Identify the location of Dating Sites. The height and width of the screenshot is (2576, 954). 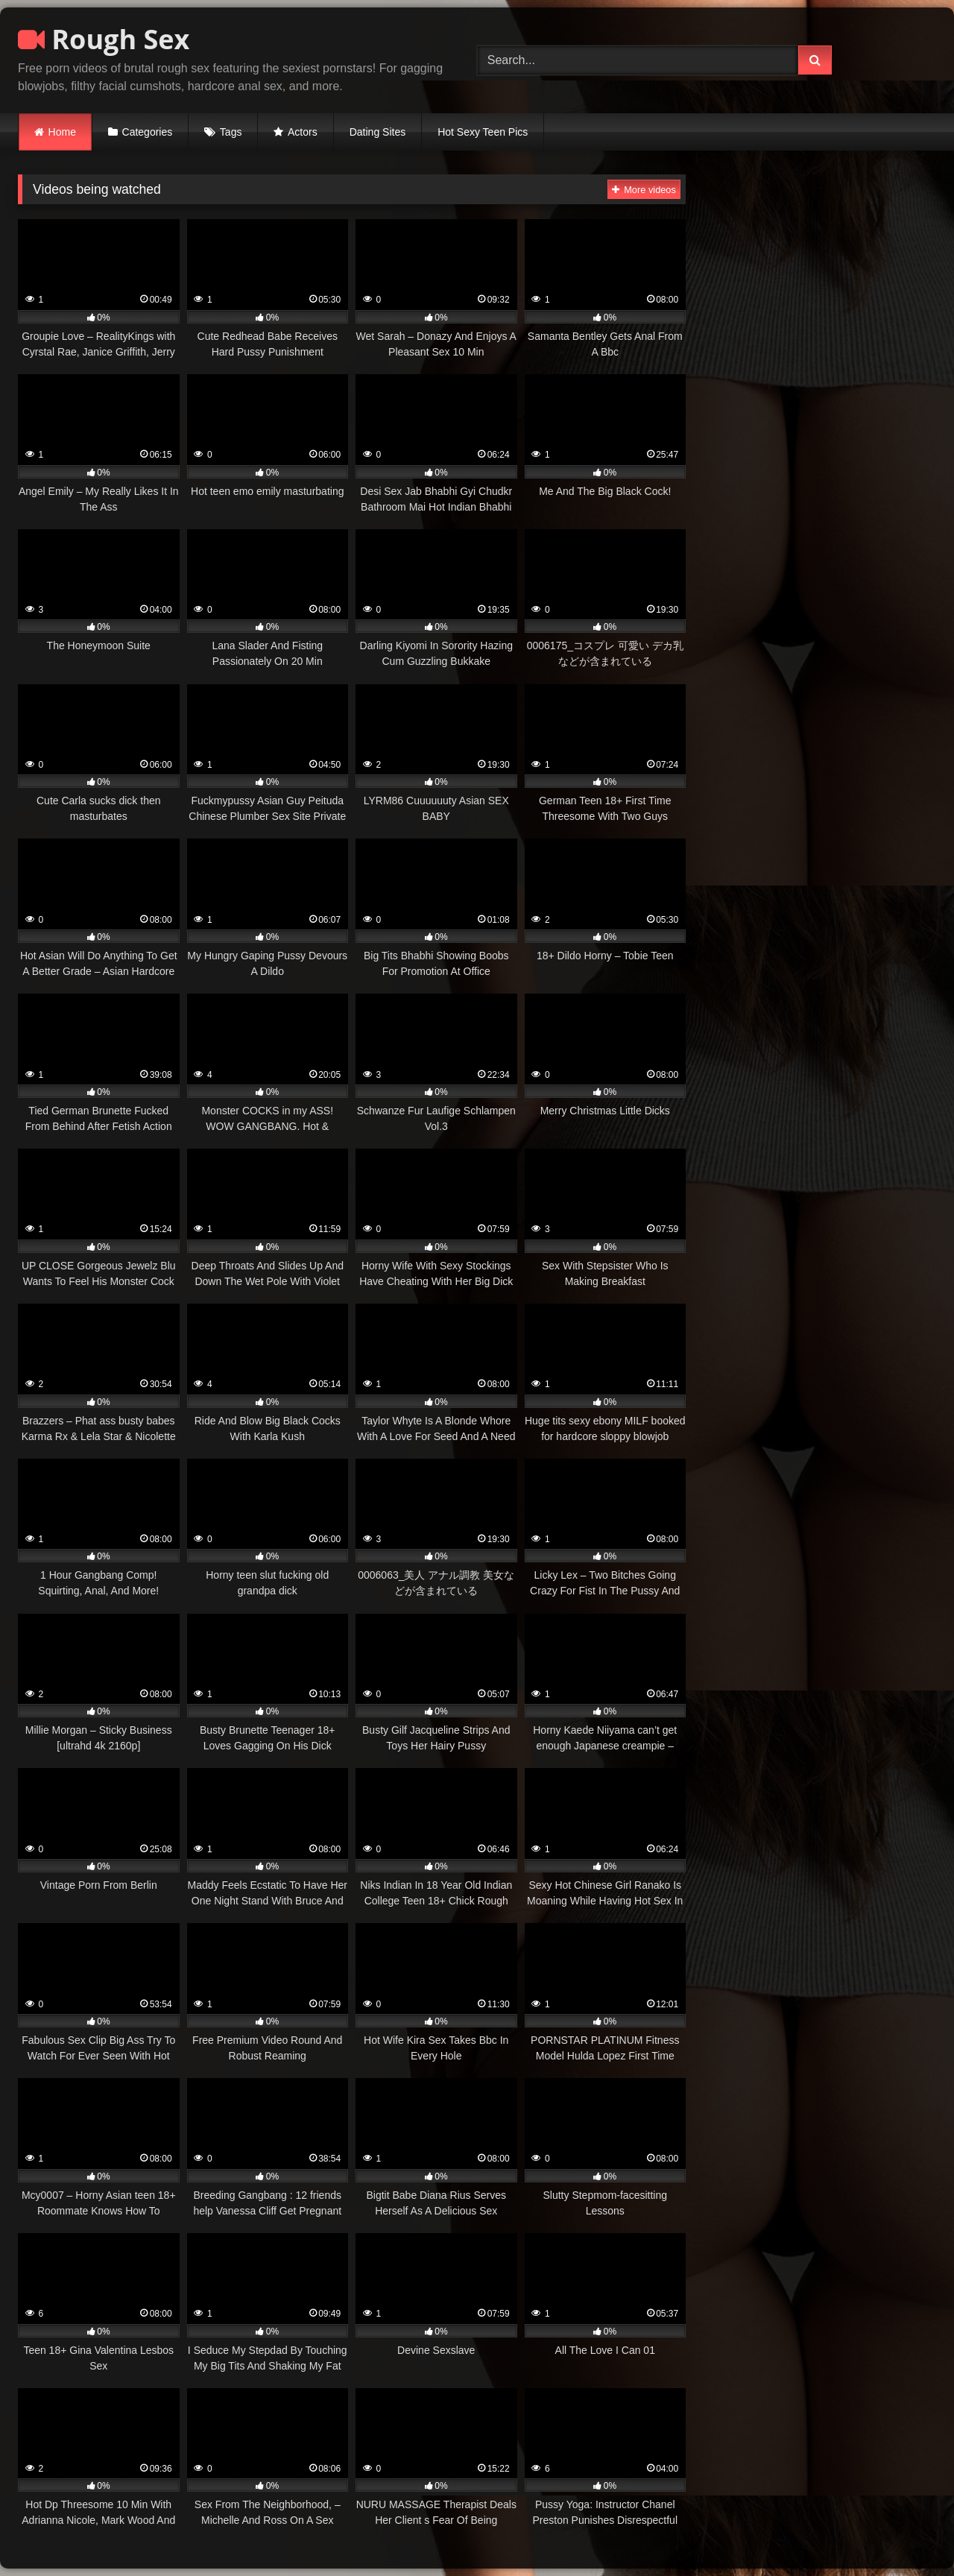
(377, 132).